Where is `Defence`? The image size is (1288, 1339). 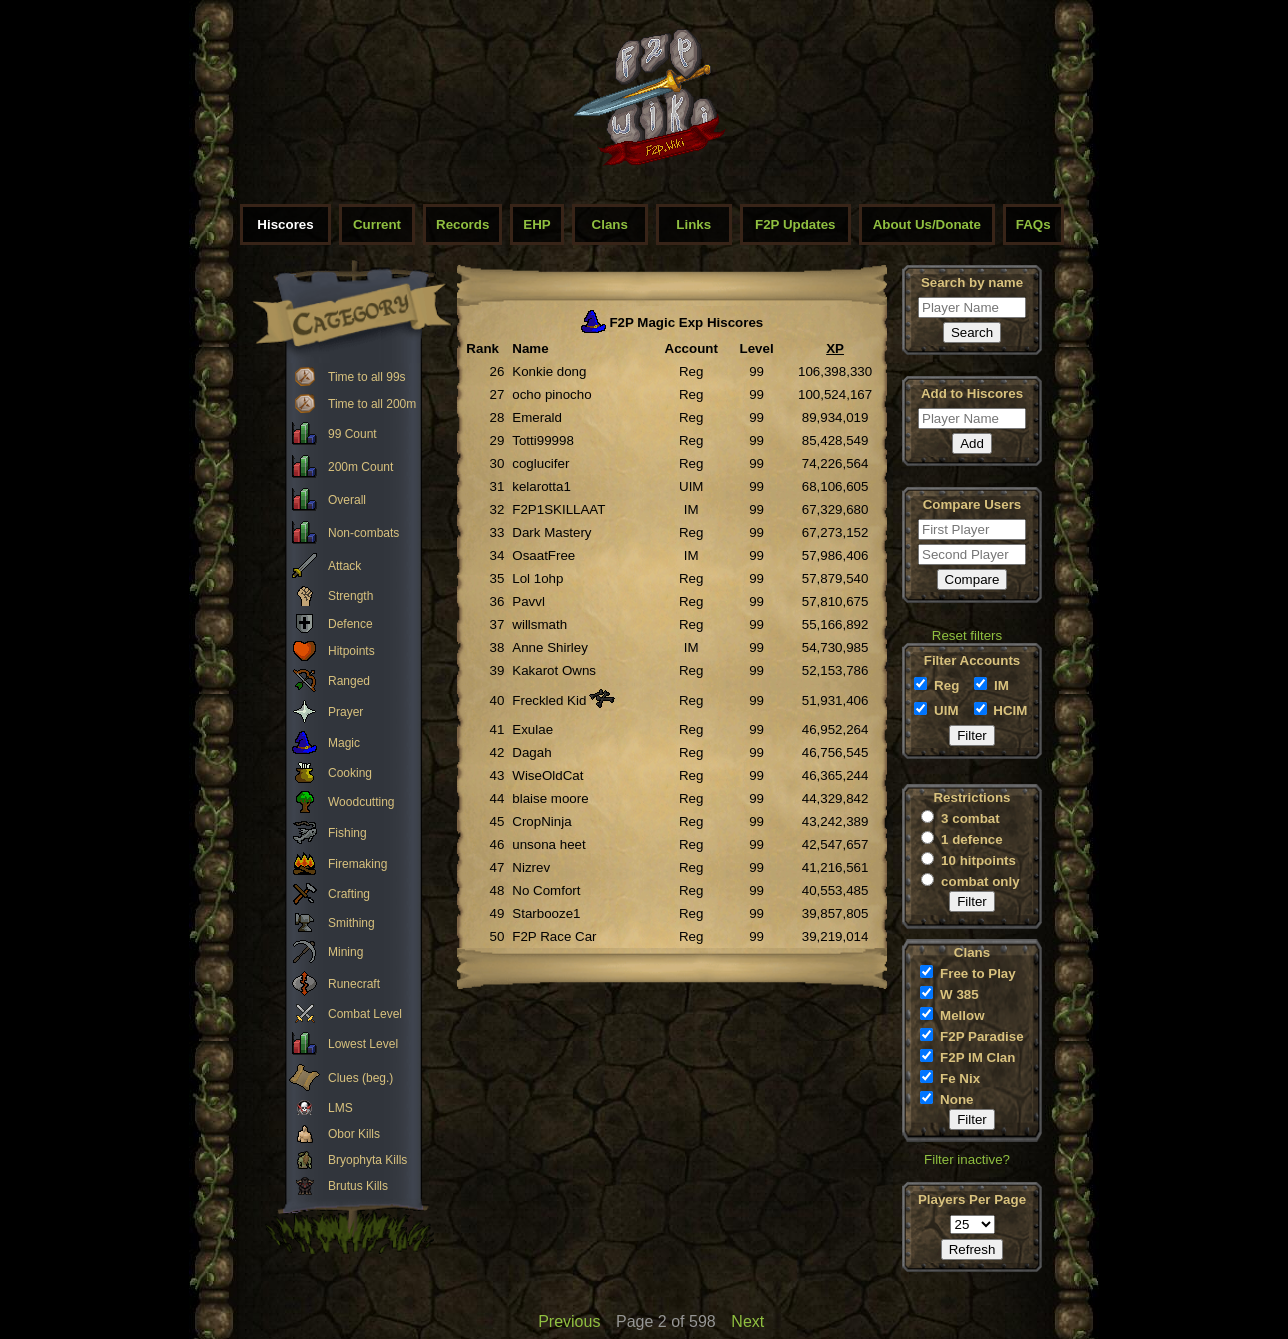 Defence is located at coordinates (350, 624).